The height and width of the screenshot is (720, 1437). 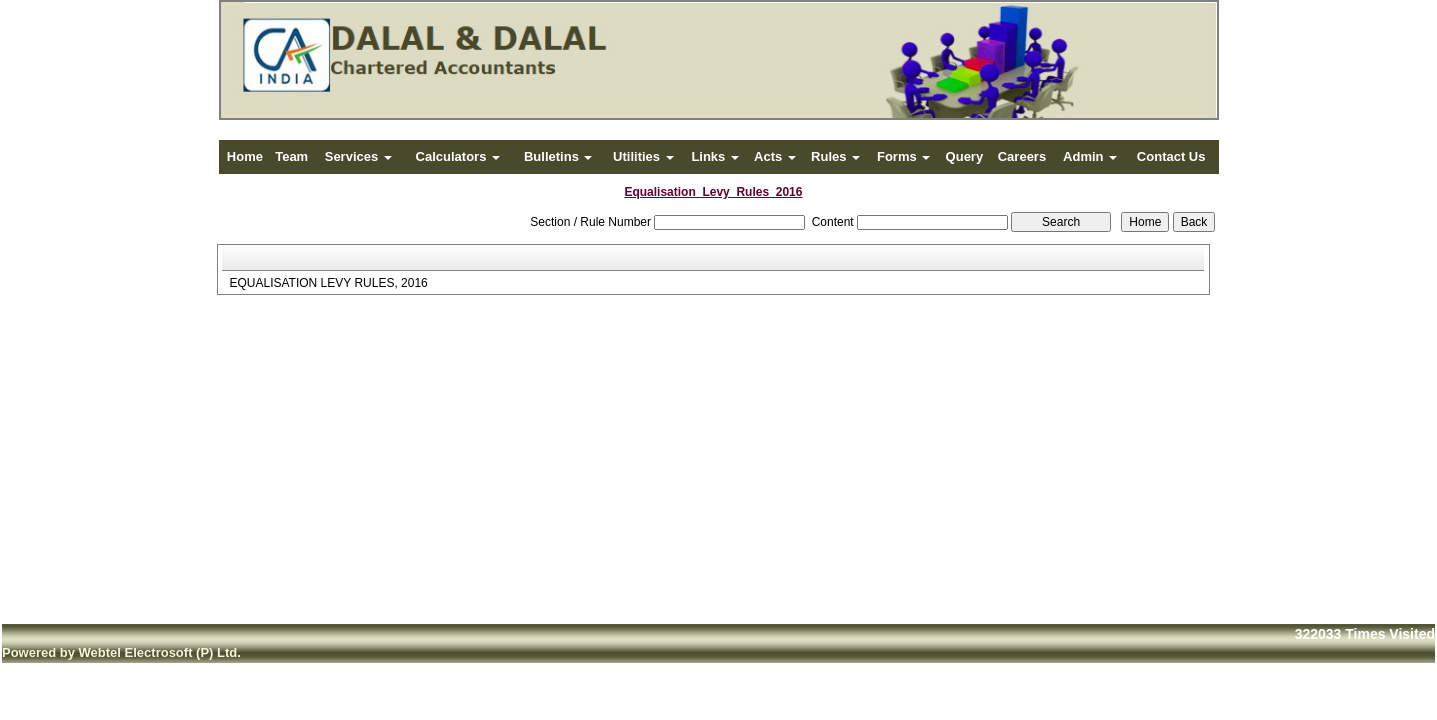 What do you see at coordinates (965, 156) in the screenshot?
I see `Query` at bounding box center [965, 156].